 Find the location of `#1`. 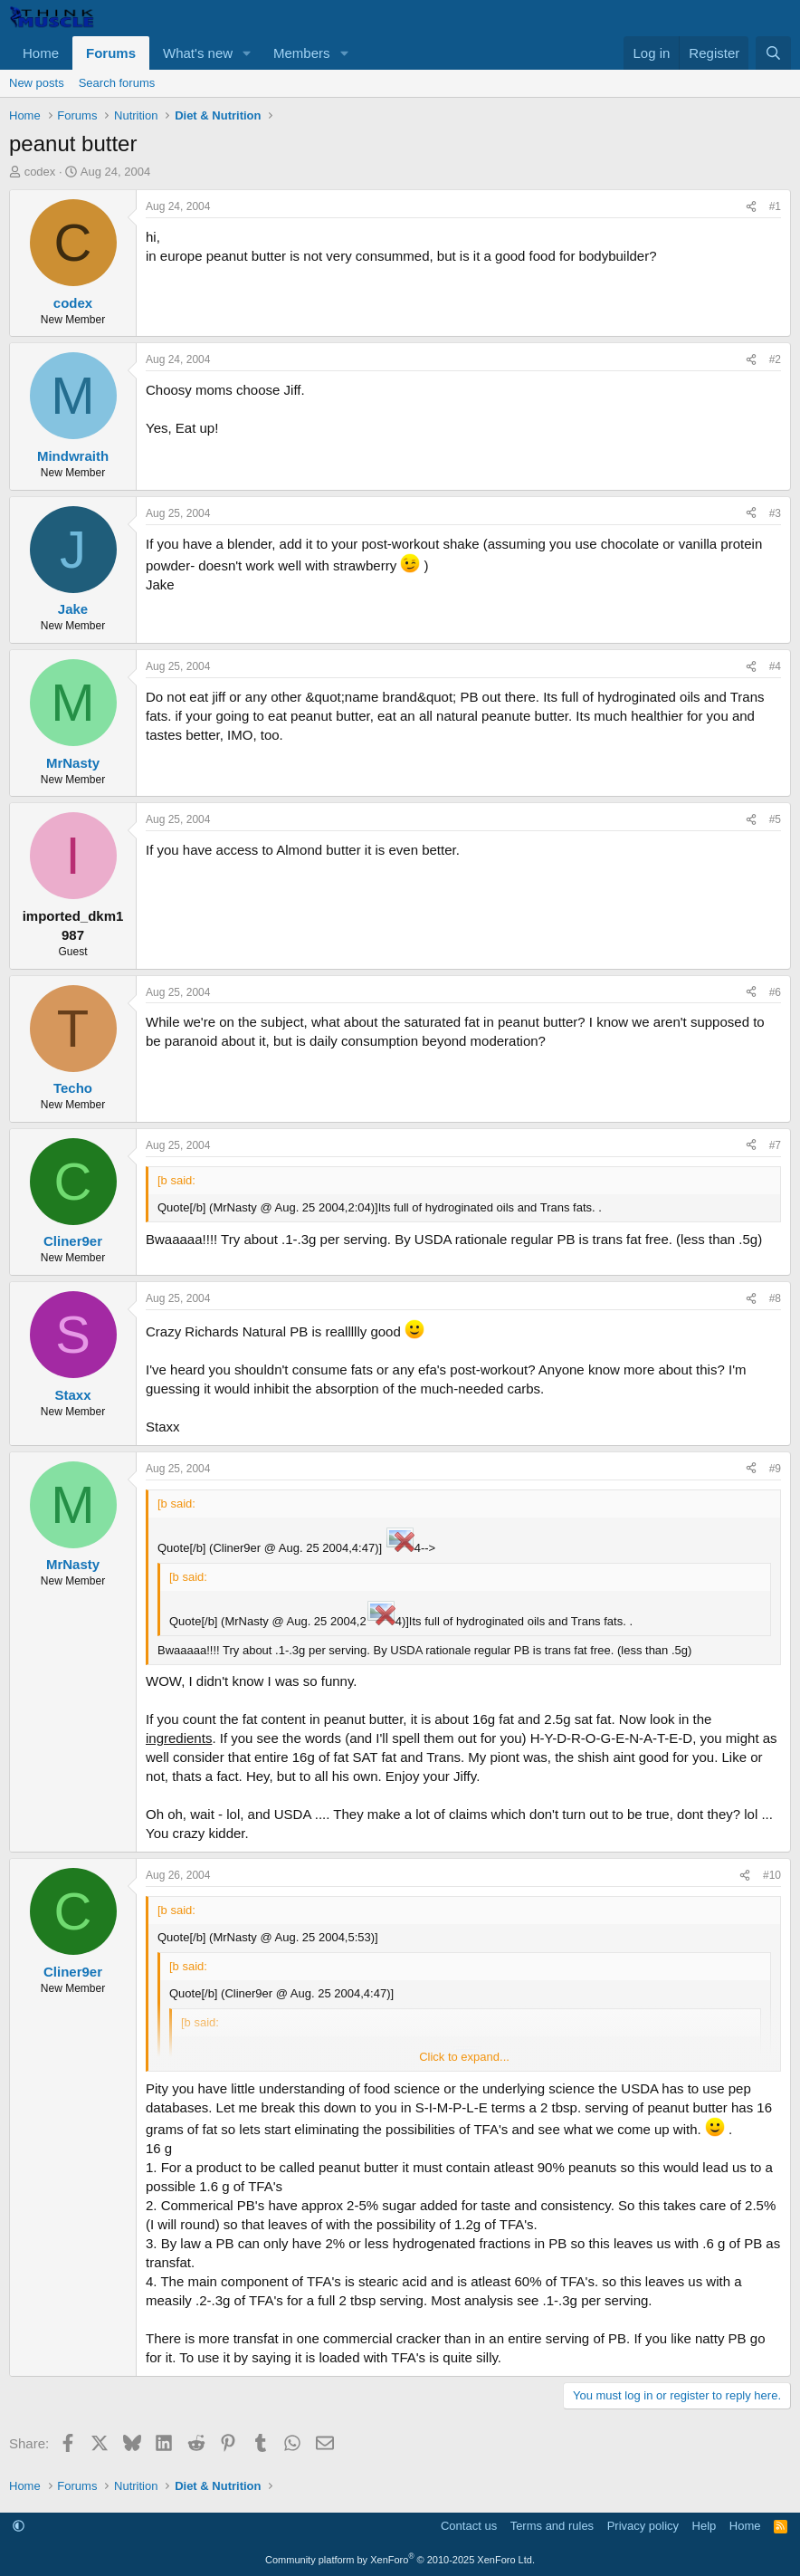

#1 is located at coordinates (775, 206).